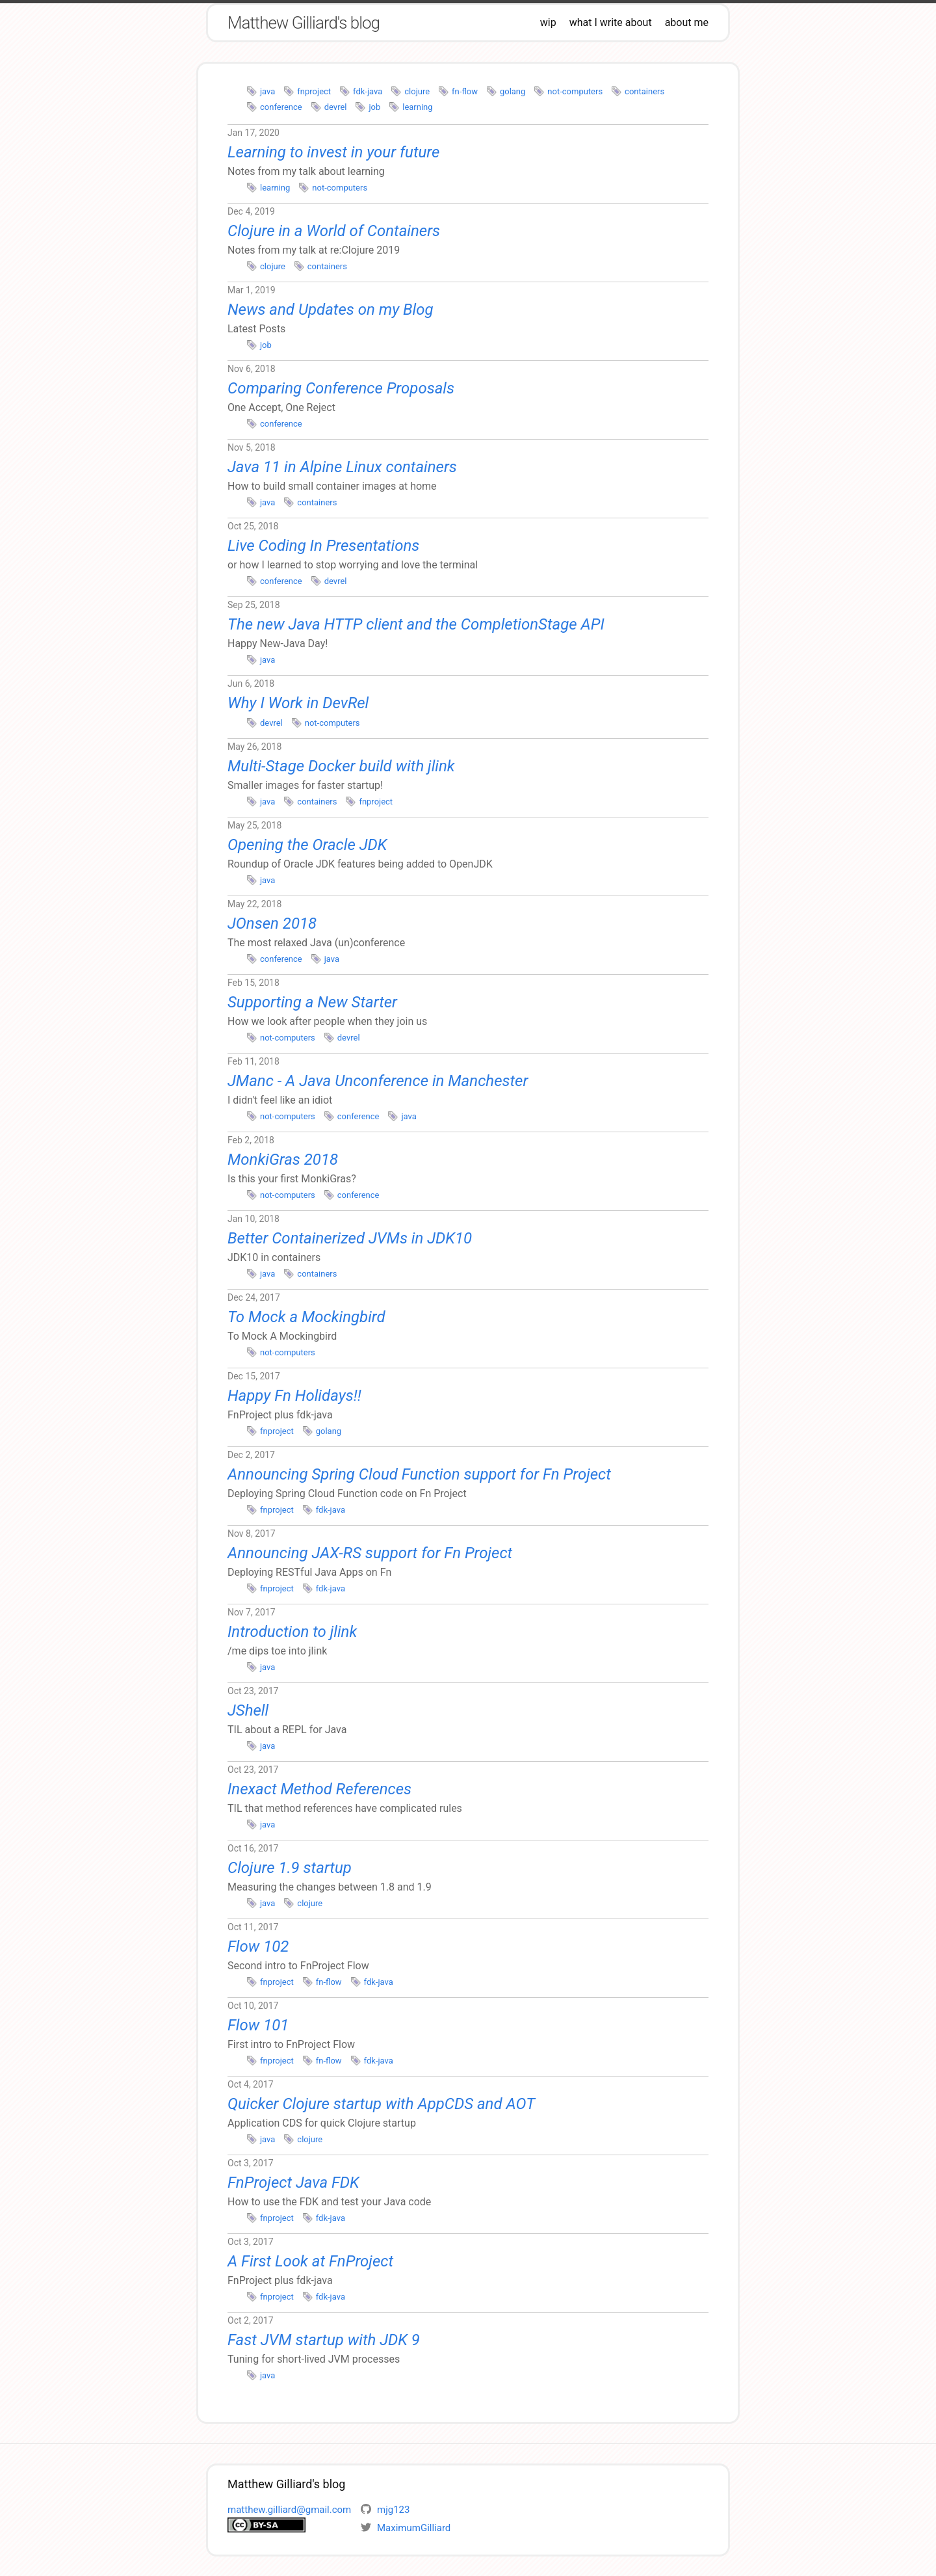 The image size is (936, 2576). I want to click on Announcing JAX-RS support for Fn Project, so click(370, 1553).